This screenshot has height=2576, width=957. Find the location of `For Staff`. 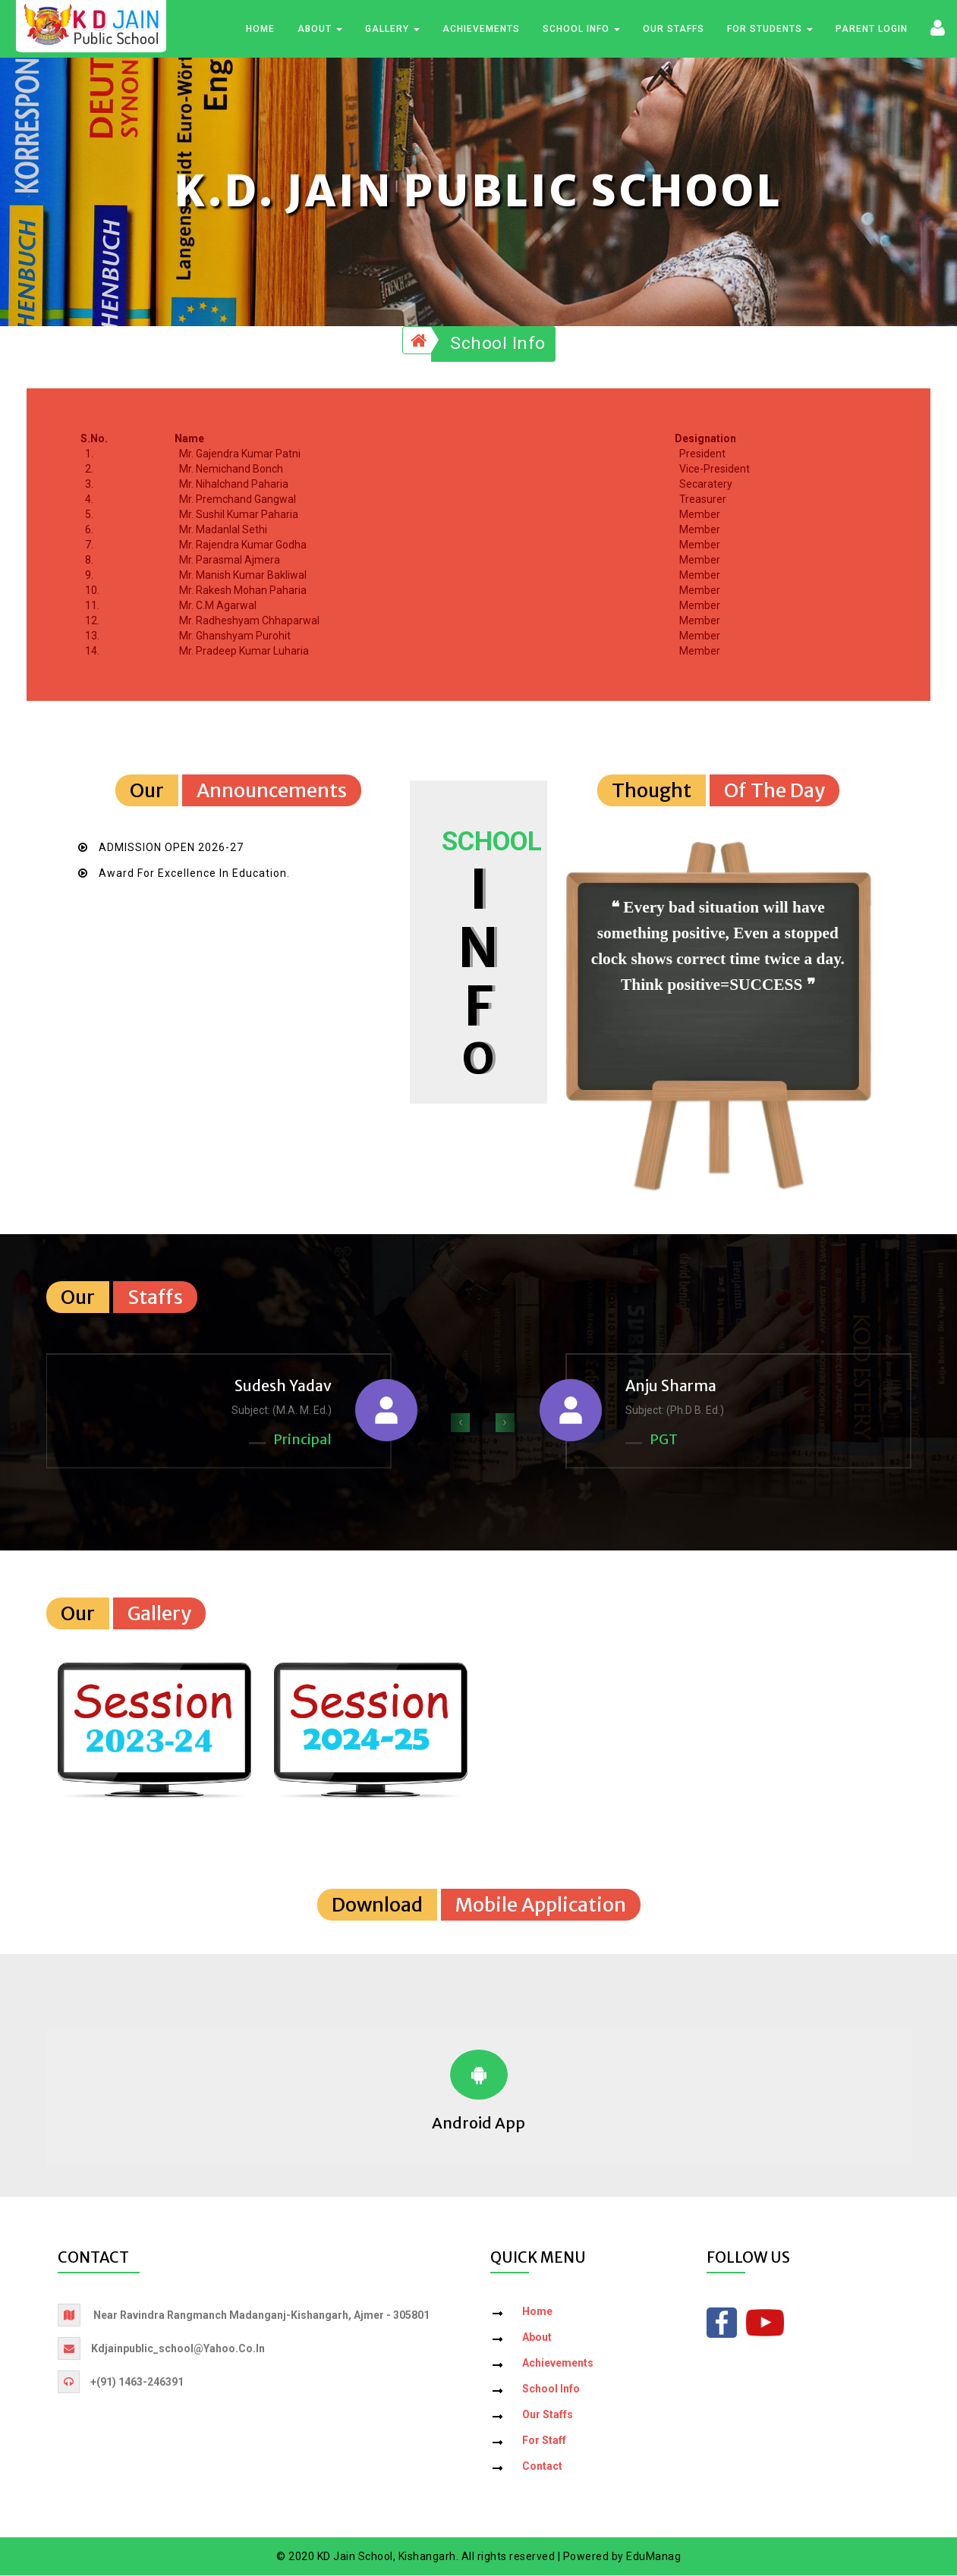

For Staff is located at coordinates (544, 2441).